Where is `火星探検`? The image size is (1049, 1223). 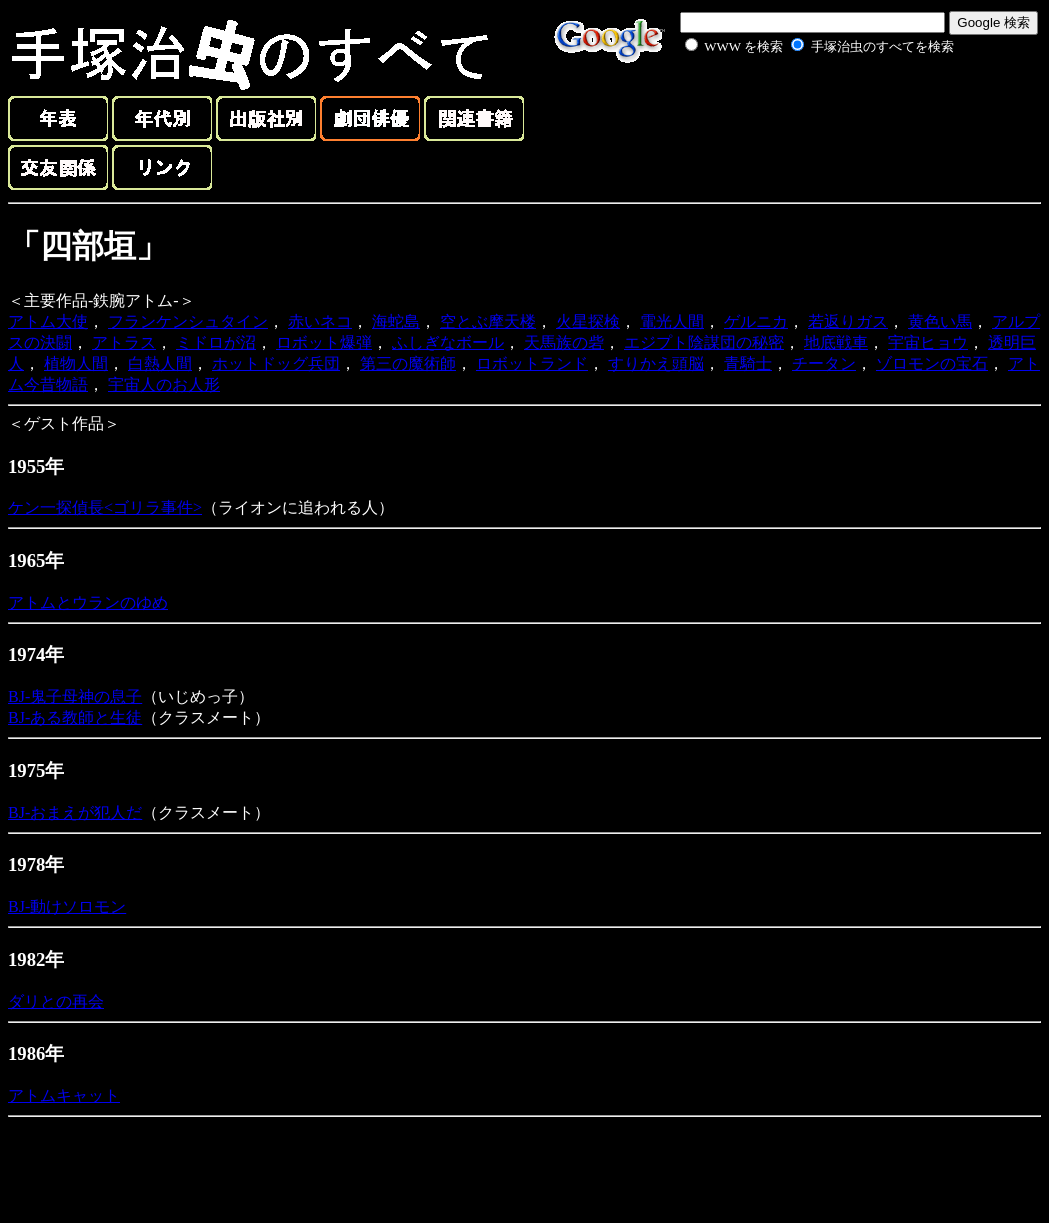
火星探検 is located at coordinates (588, 321).